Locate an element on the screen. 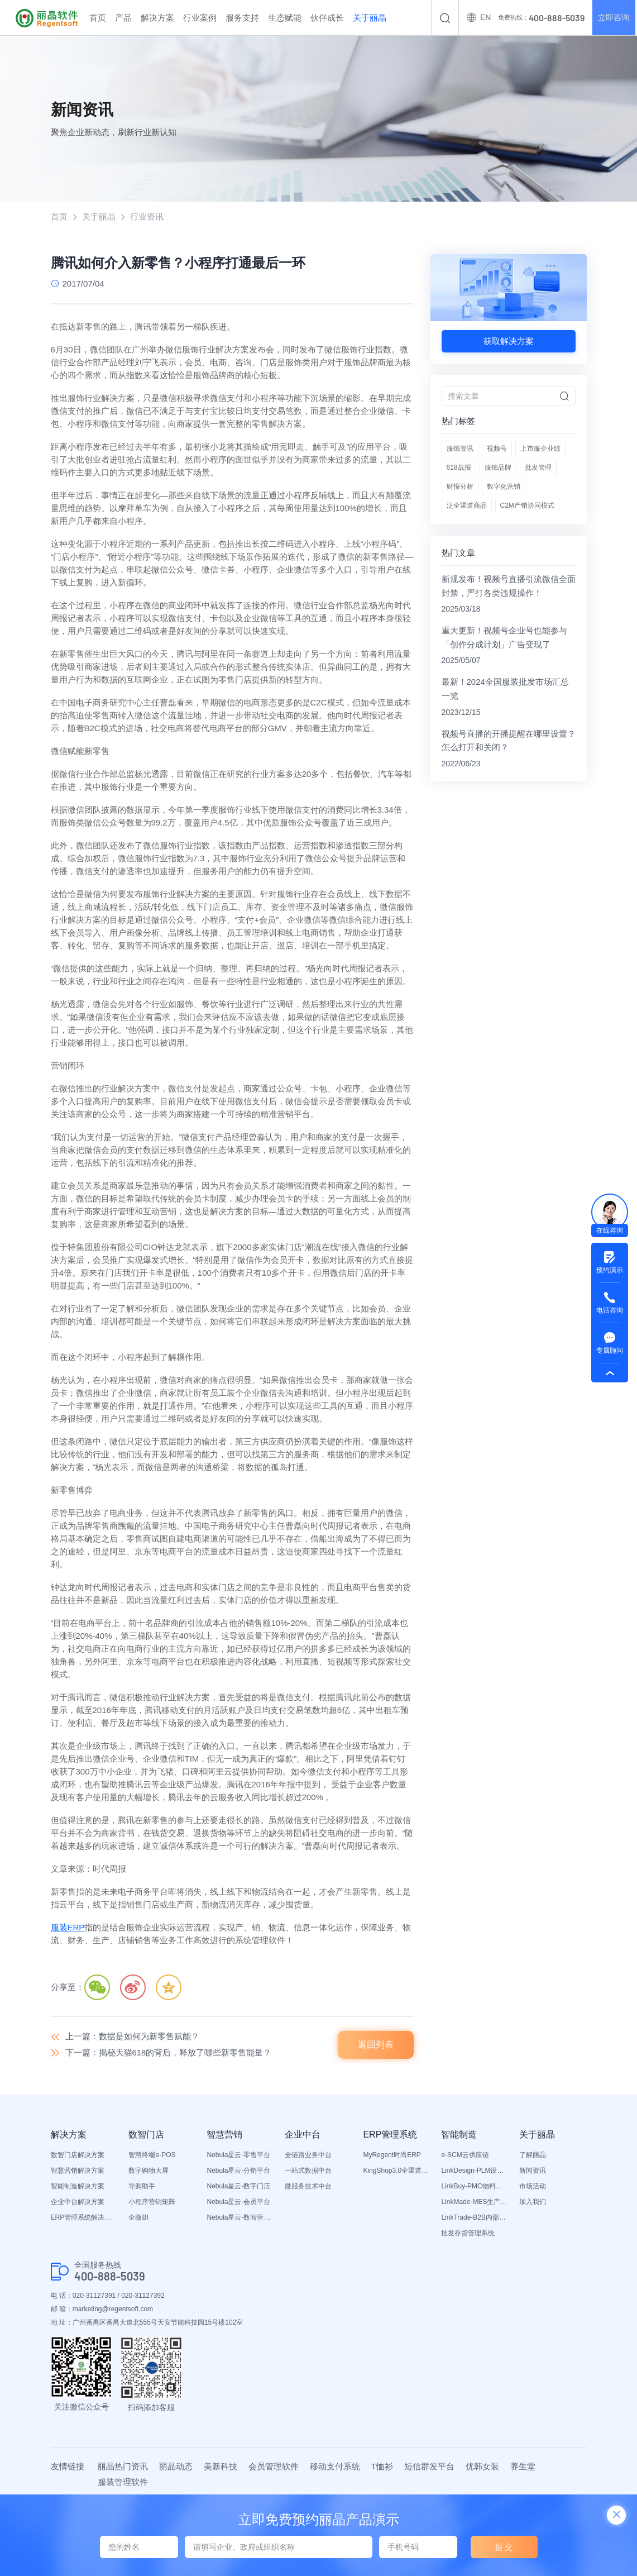 Image resolution: width=637 pixels, height=2576 pixels. 导购助手 is located at coordinates (141, 2187).